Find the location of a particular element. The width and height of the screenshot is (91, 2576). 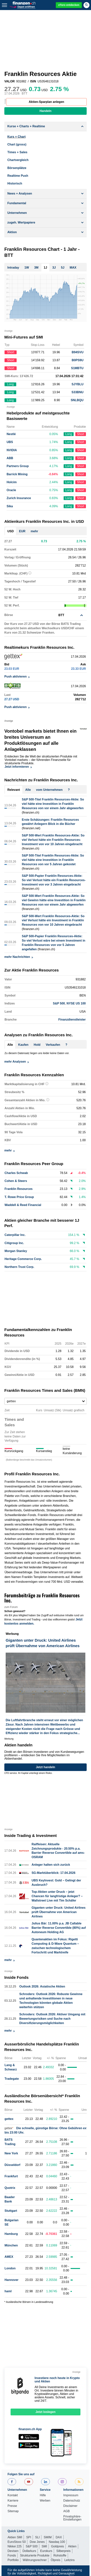

Aktien SMI is located at coordinates (15, 2537).